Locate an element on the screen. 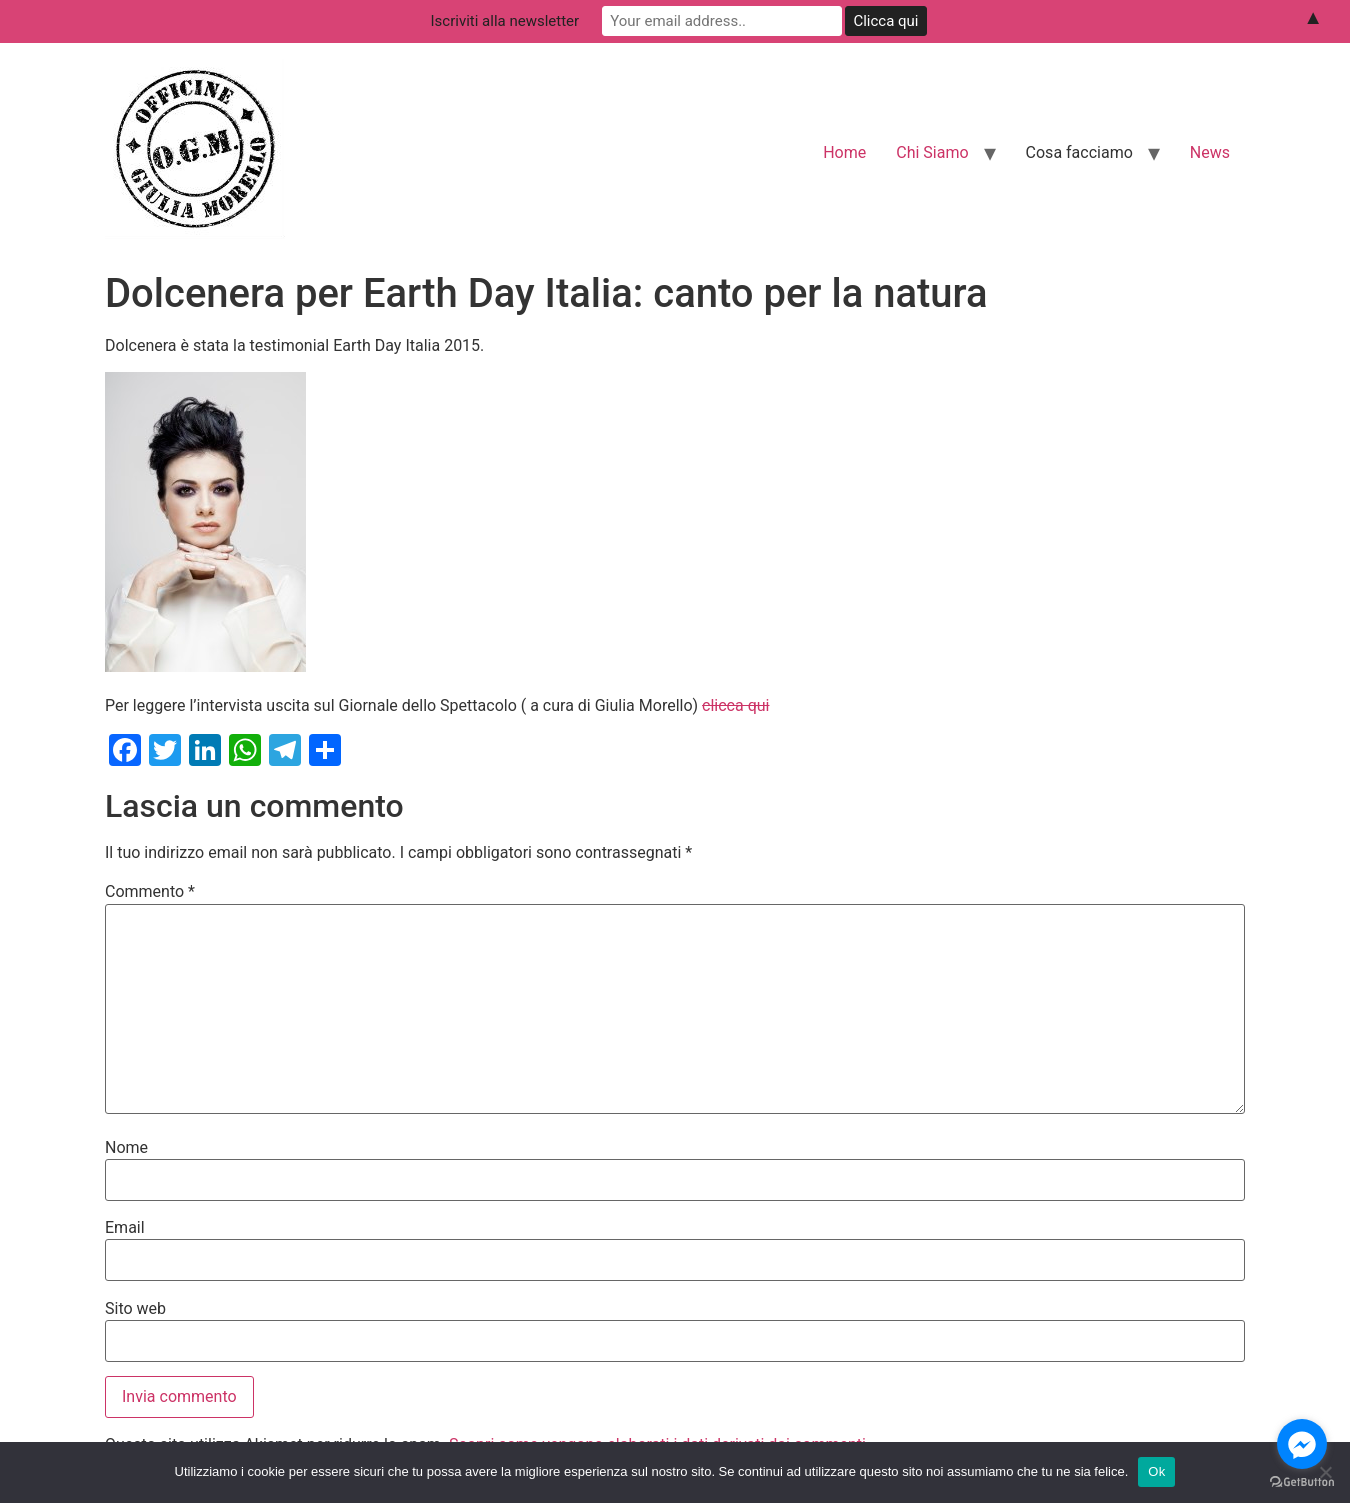  Cosa facciamo is located at coordinates (1079, 152).